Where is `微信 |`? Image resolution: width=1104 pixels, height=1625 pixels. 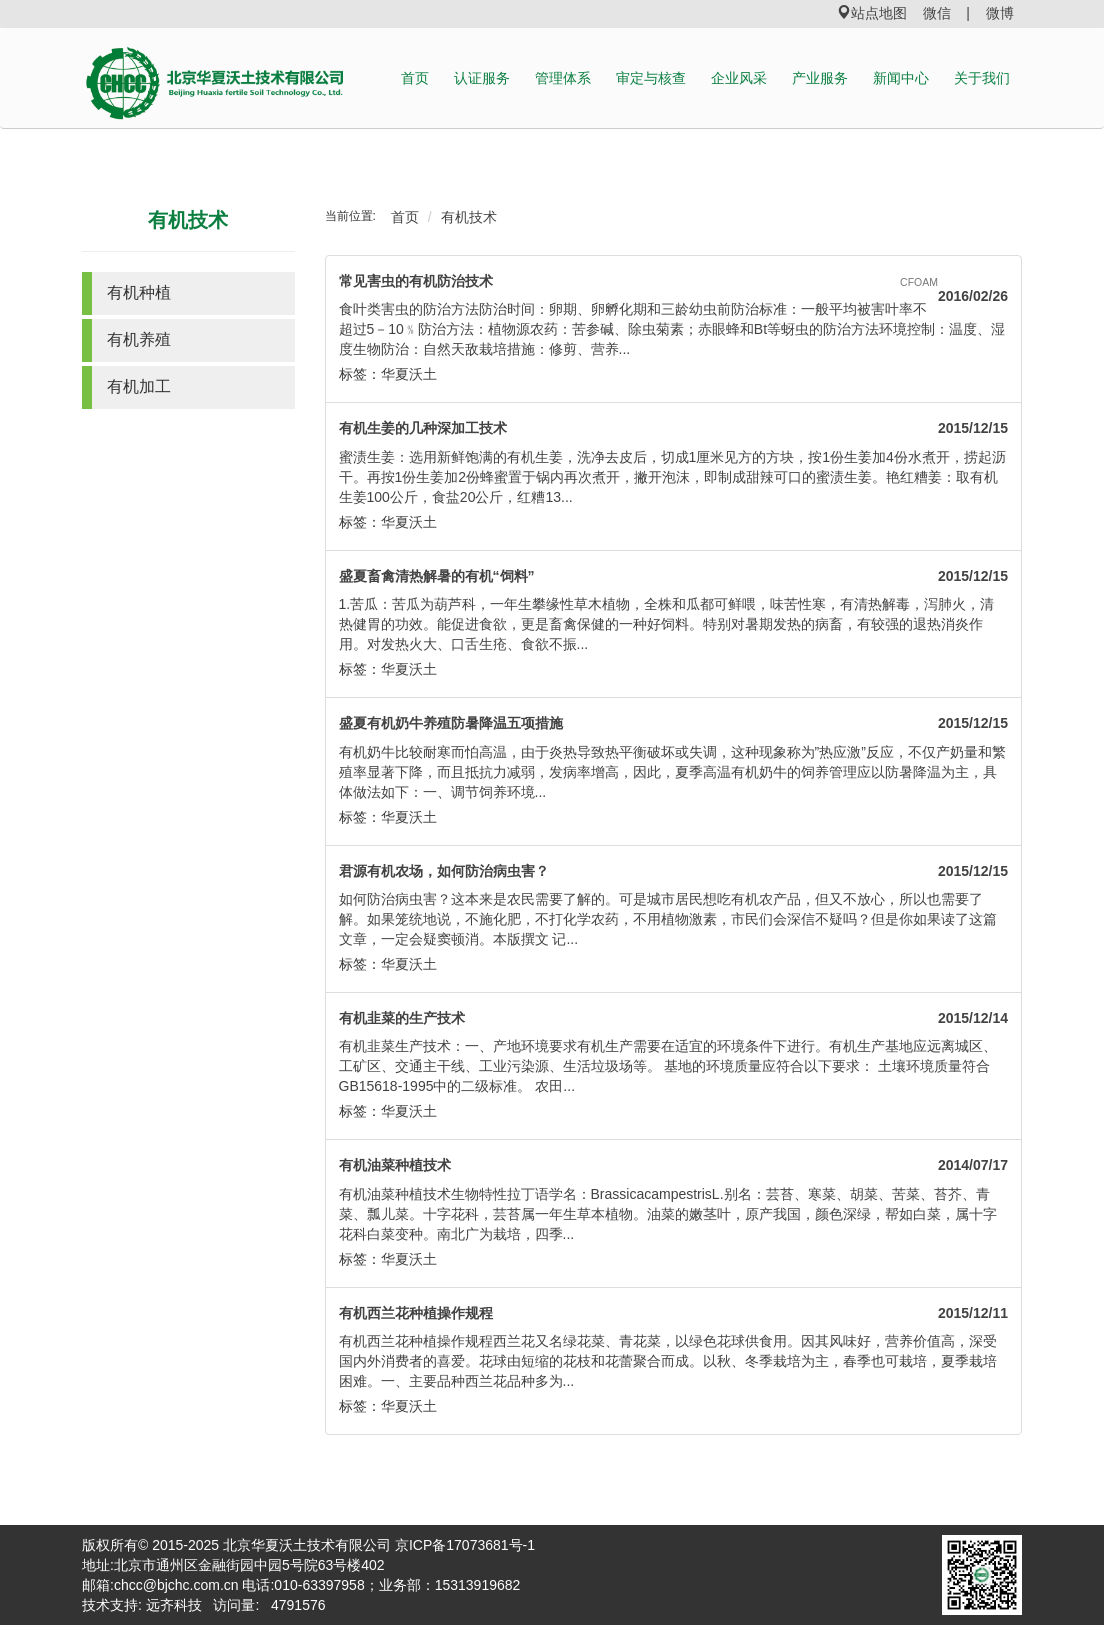 微信 | is located at coordinates (946, 13).